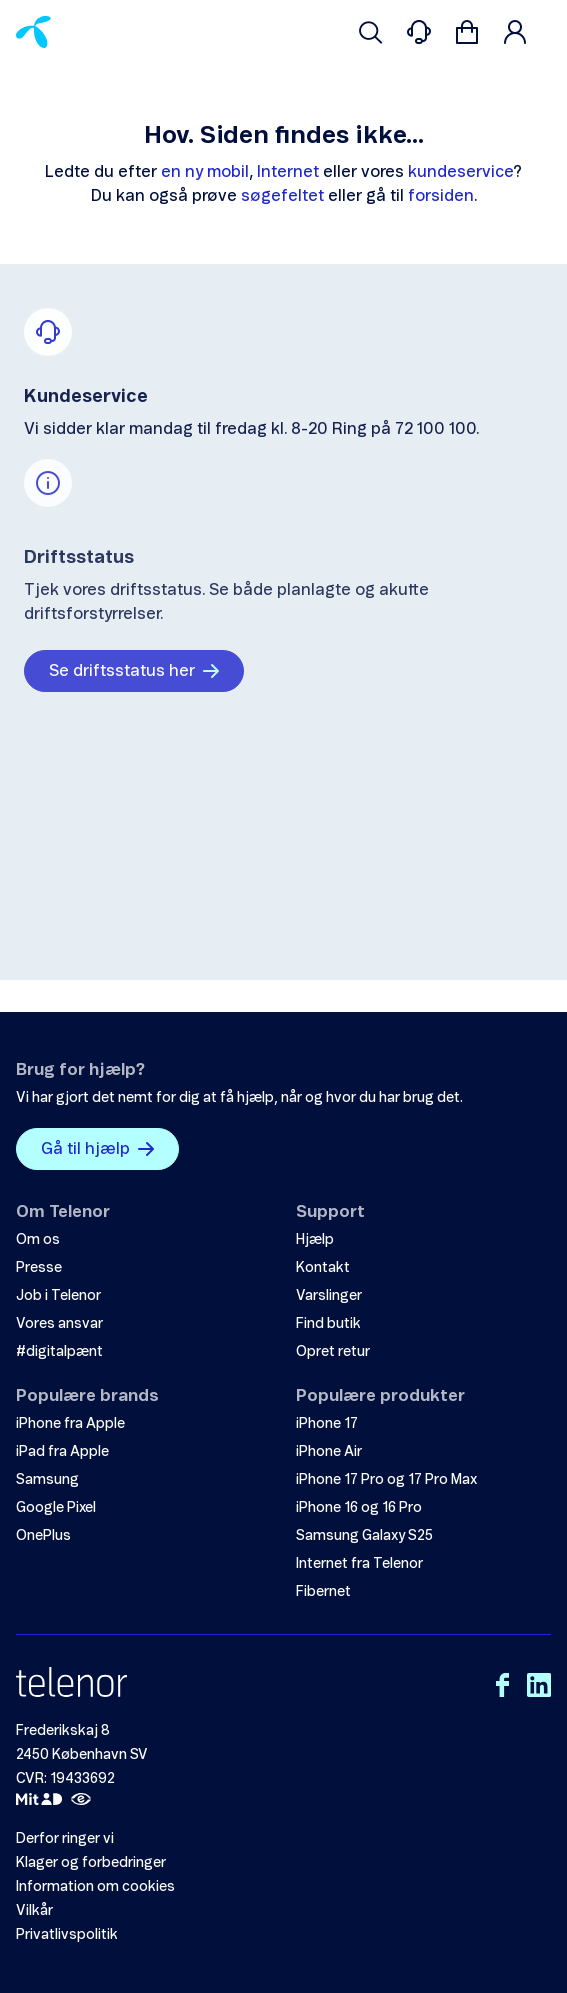  I want to click on Kontakt, so click(323, 1268).